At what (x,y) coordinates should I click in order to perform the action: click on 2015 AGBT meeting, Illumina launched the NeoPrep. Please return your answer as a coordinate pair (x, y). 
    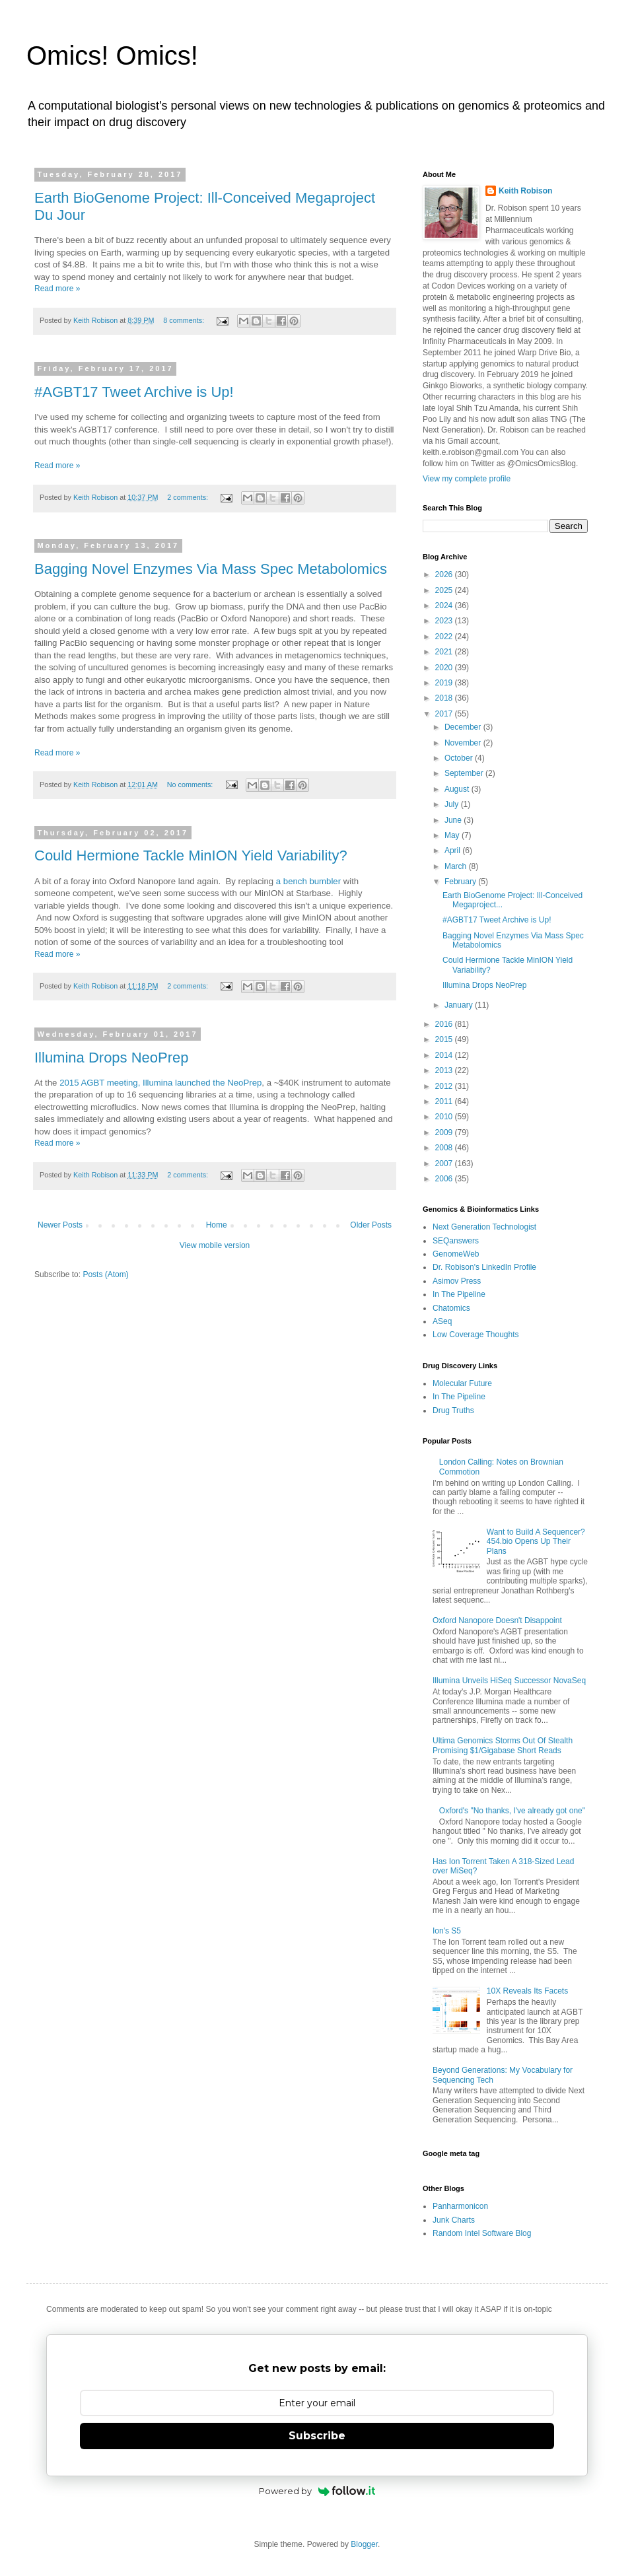
    Looking at the image, I should click on (160, 1083).